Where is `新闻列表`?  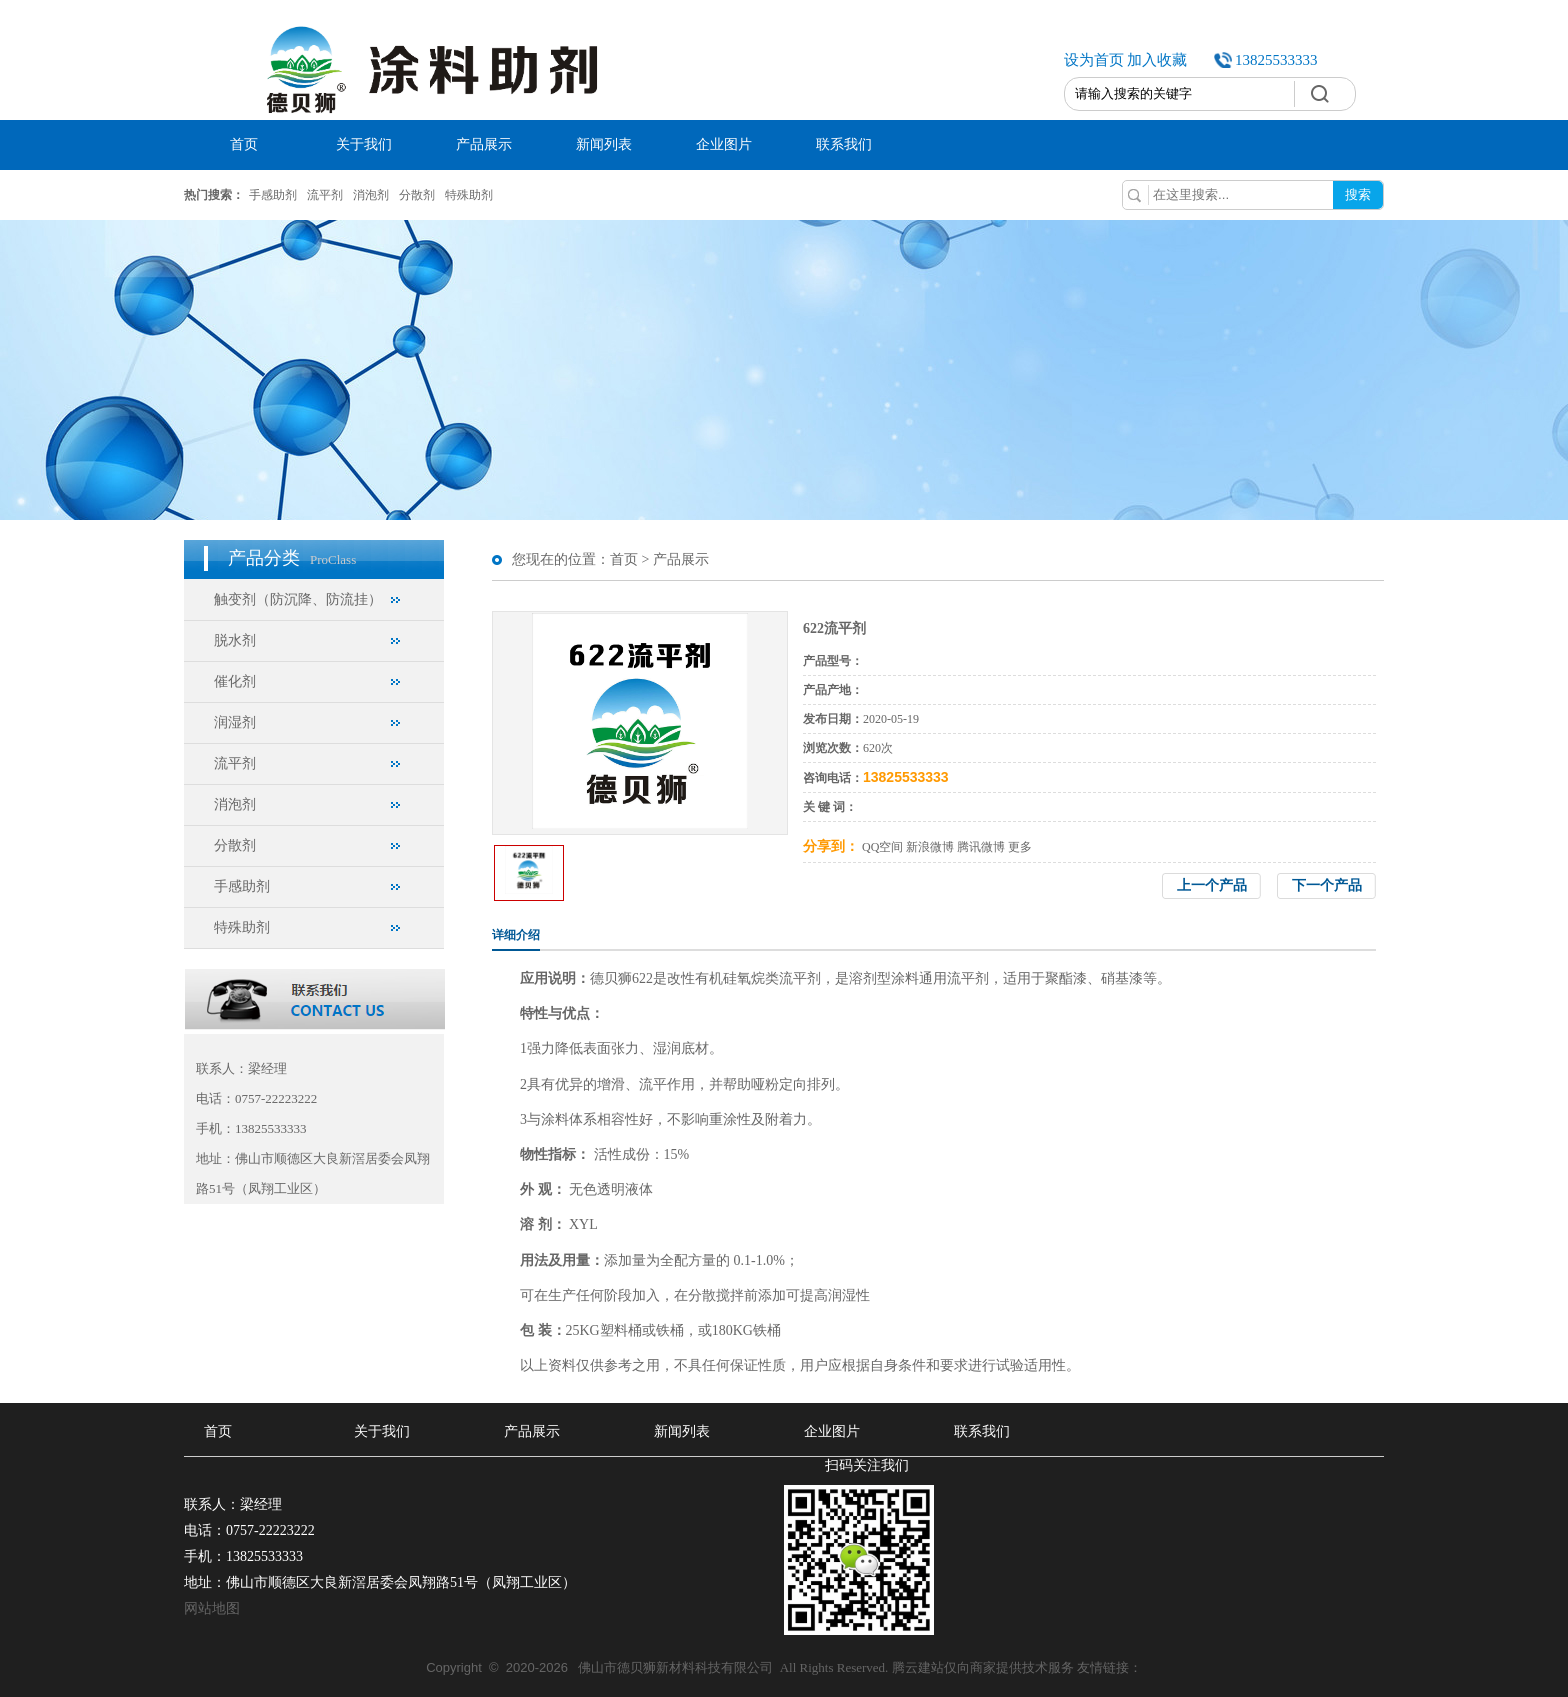
新闻列表 is located at coordinates (604, 144).